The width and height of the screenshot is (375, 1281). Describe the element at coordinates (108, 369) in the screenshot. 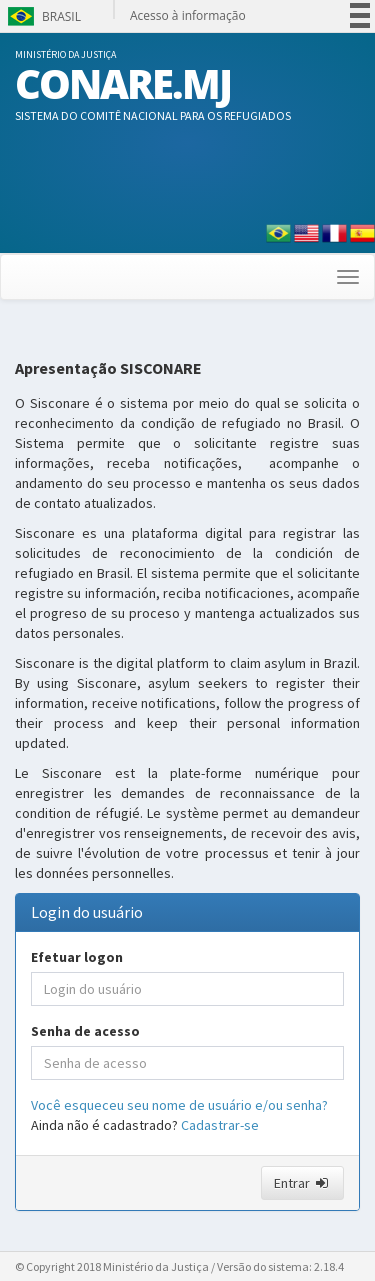

I see `Apresentação SISCONARE` at that location.